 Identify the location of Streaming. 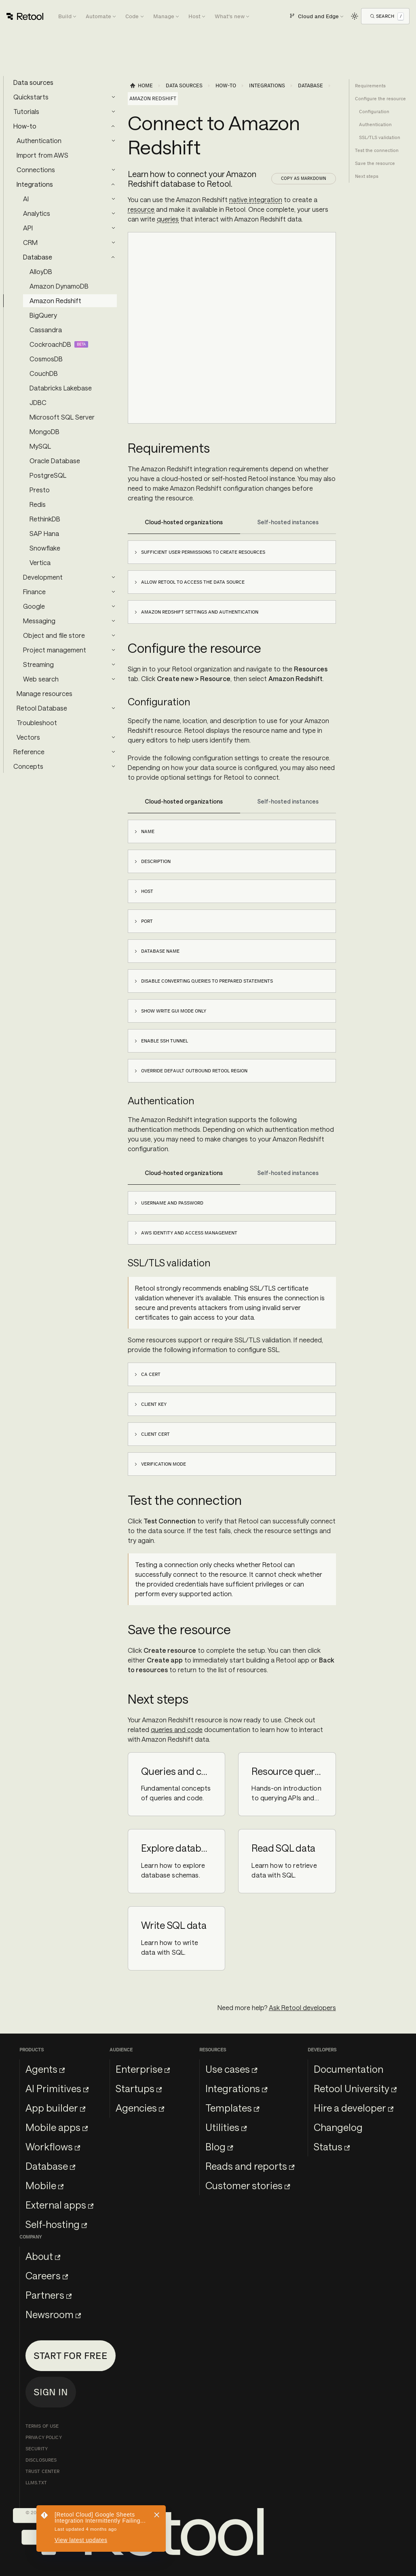
(38, 664).